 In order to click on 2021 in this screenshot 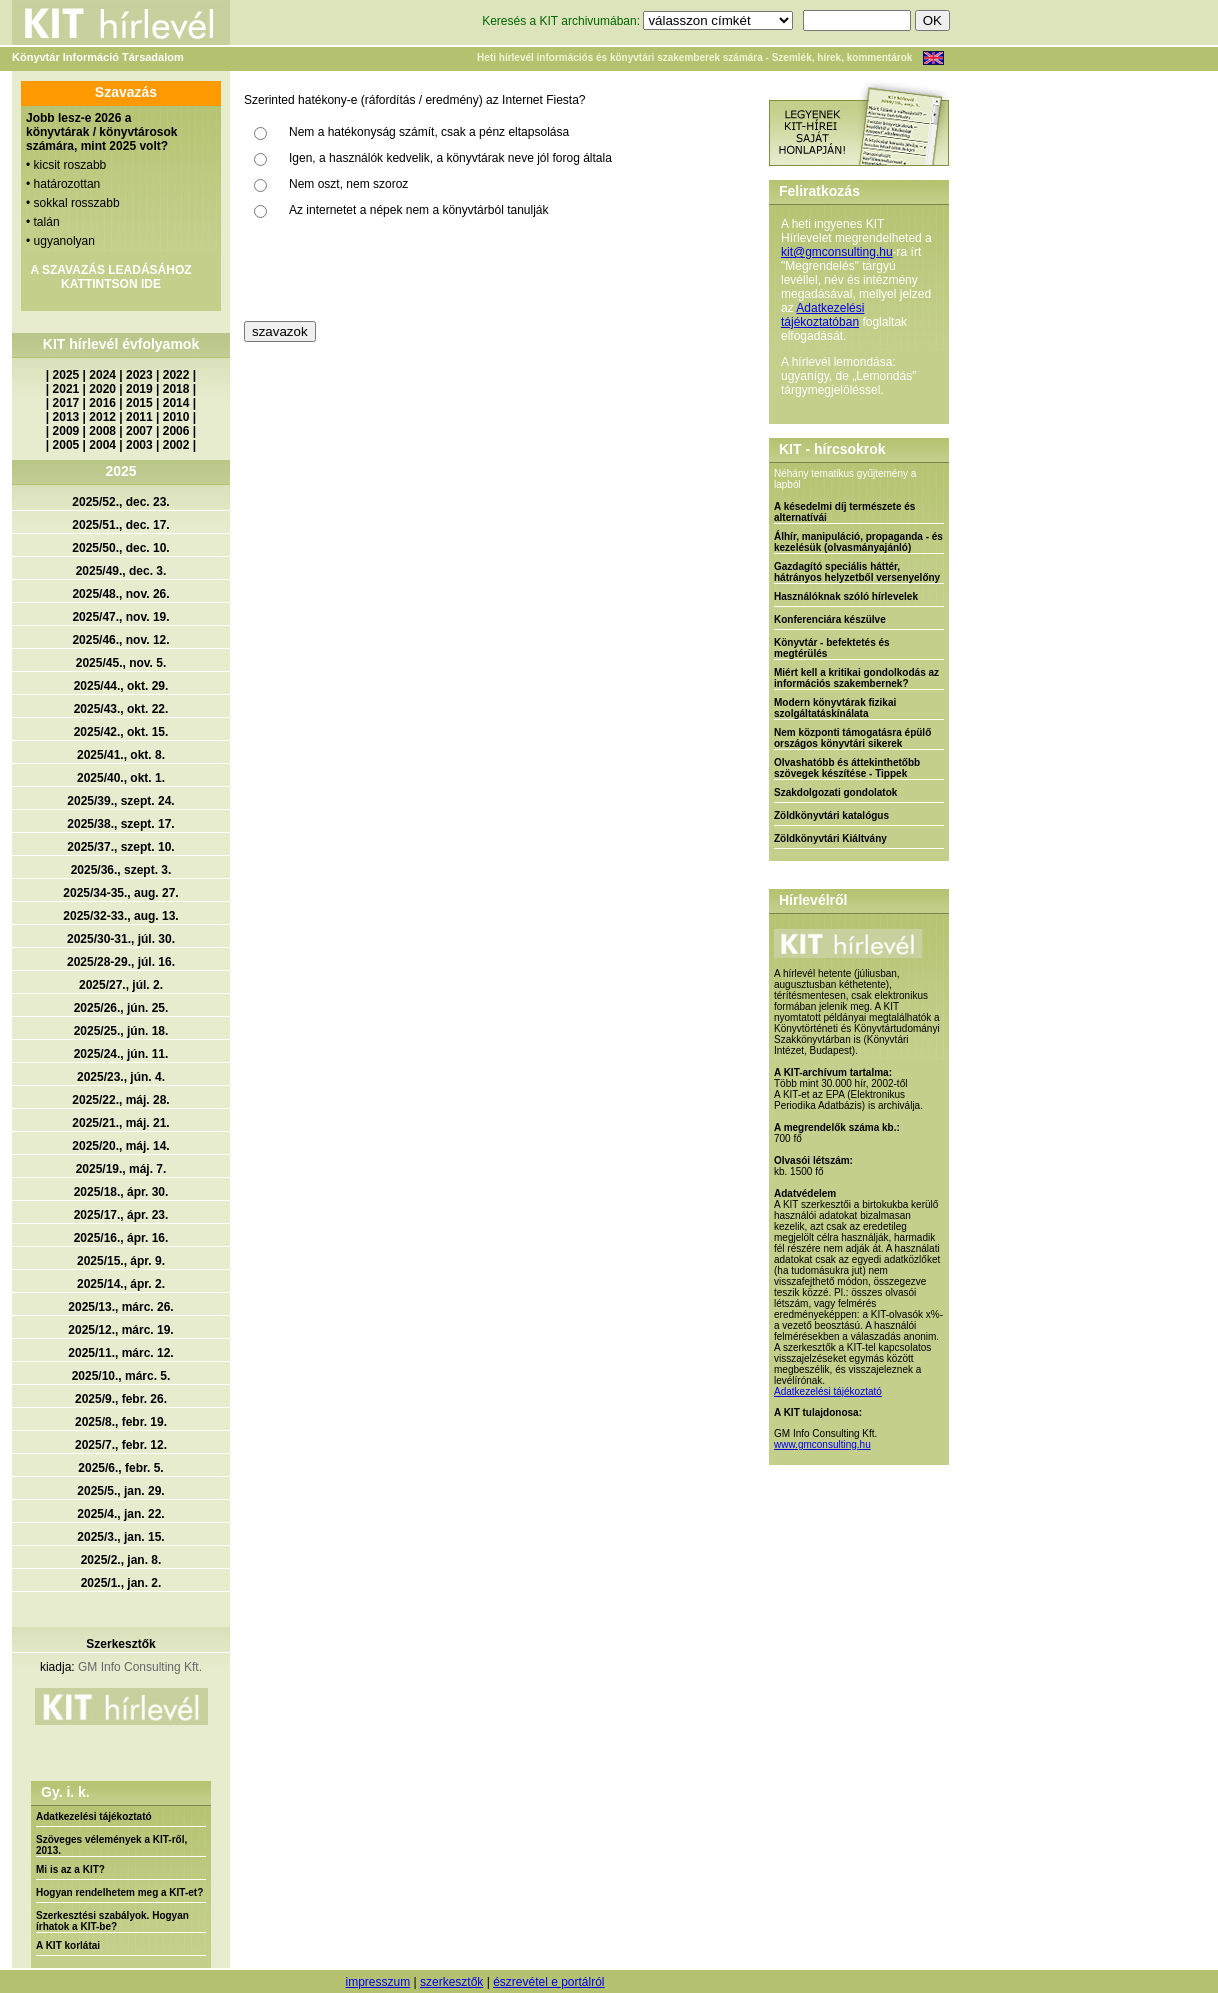, I will do `click(66, 389)`.